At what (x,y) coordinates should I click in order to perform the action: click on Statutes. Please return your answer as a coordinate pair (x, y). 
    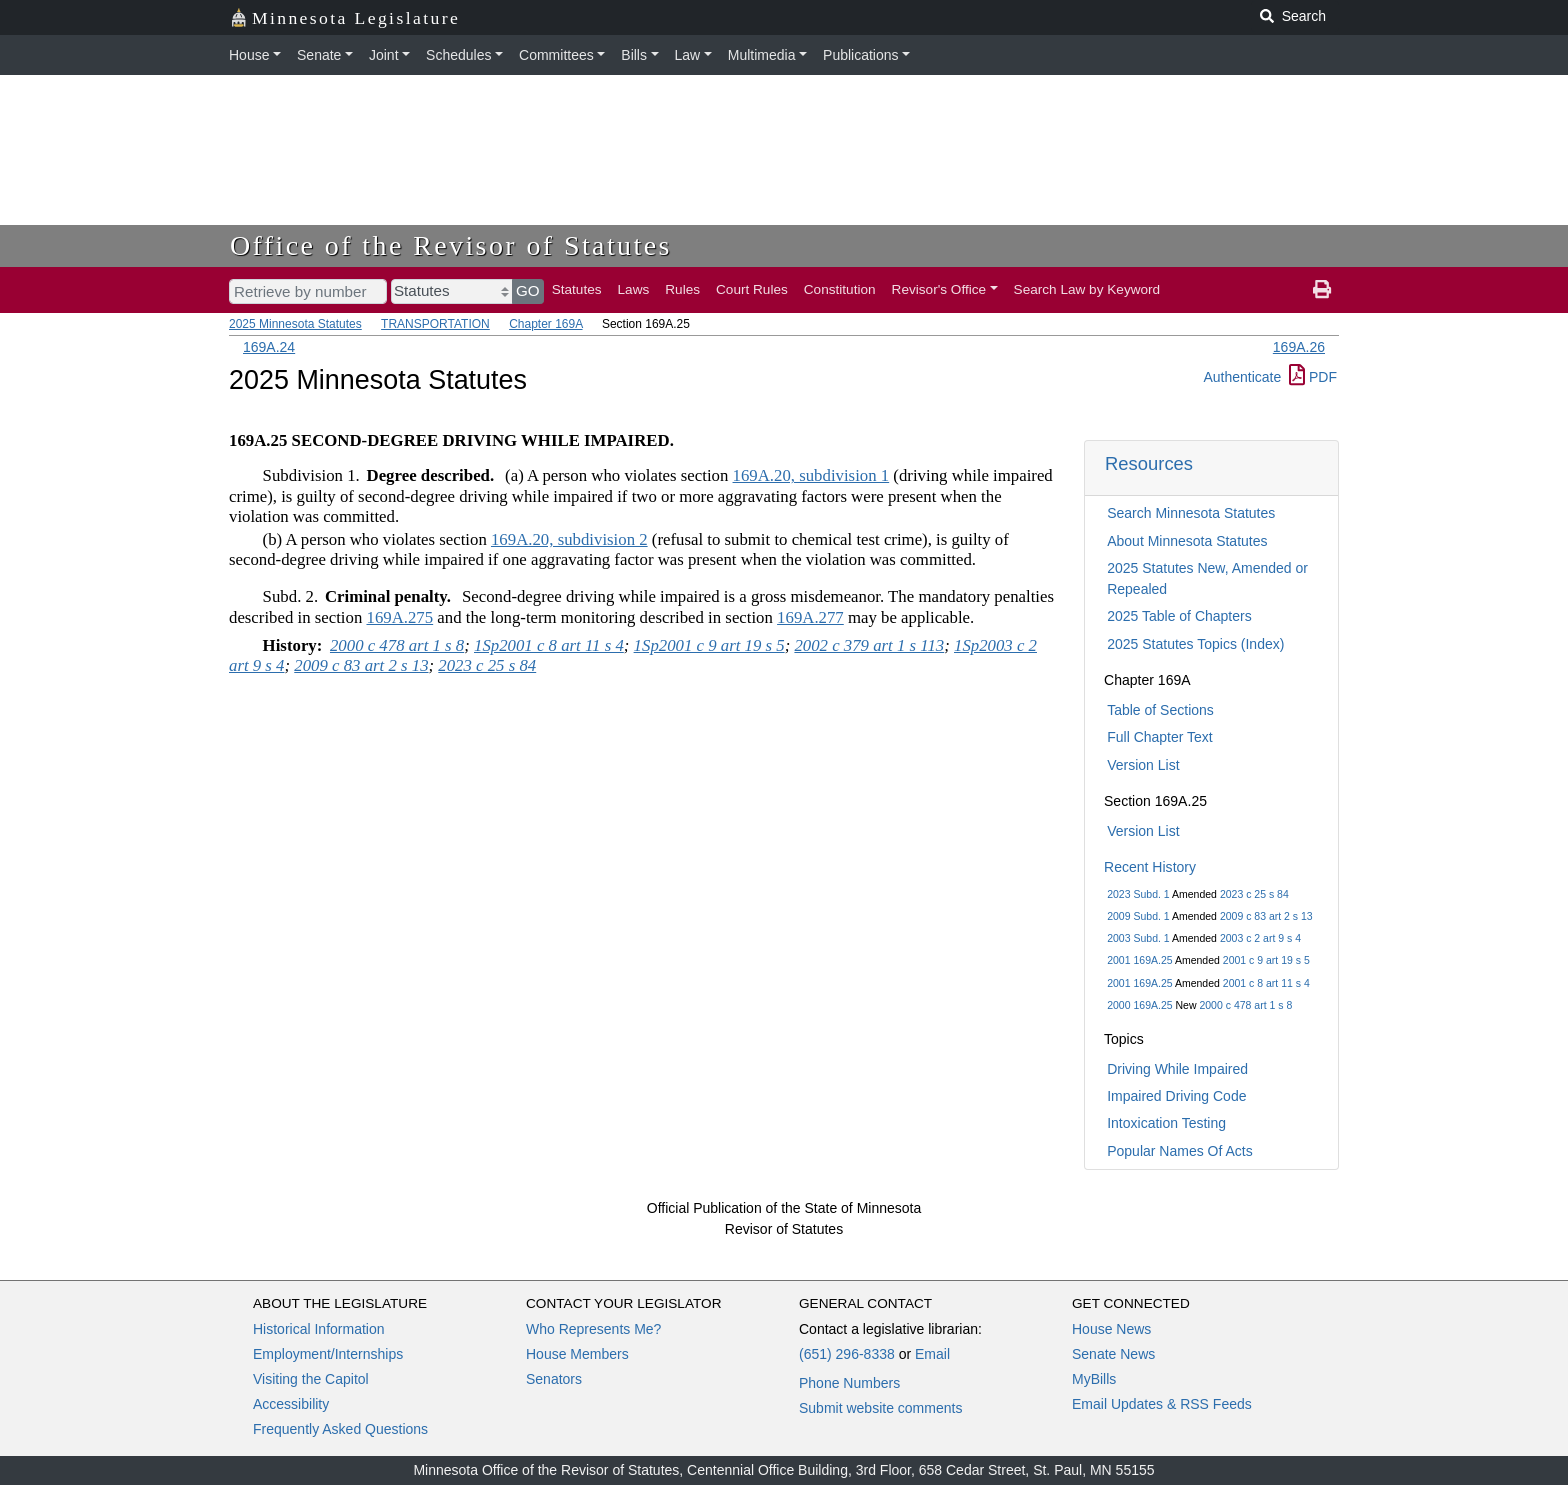
    Looking at the image, I should click on (577, 289).